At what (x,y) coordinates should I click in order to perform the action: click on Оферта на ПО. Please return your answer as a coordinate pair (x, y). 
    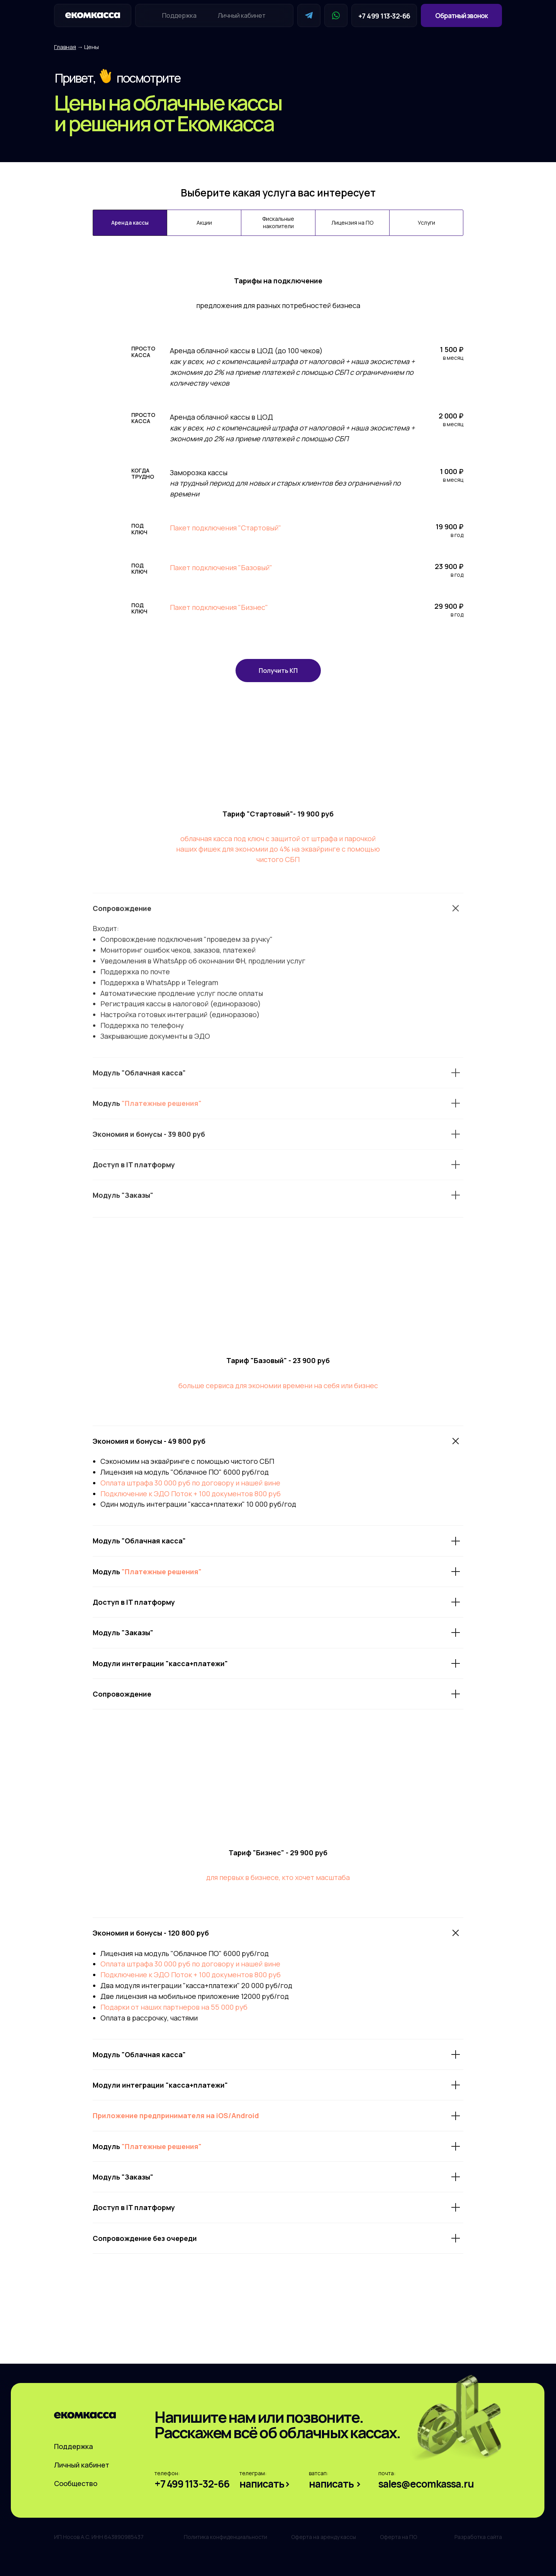
    Looking at the image, I should click on (398, 2536).